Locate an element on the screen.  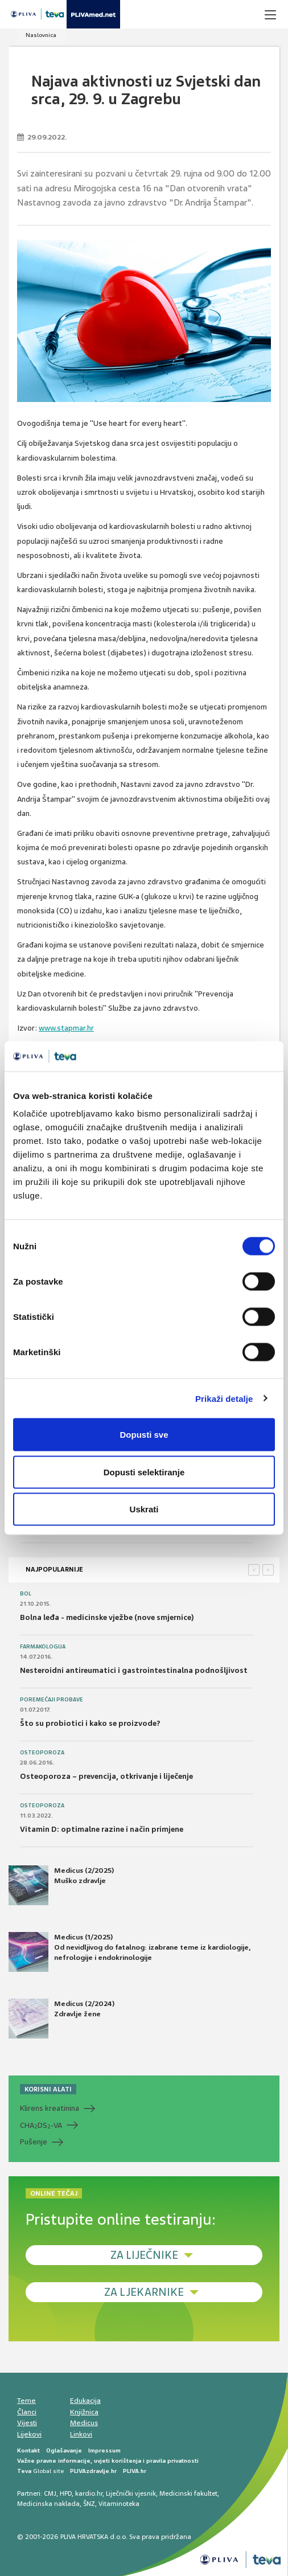
Knjižnica is located at coordinates (84, 2412).